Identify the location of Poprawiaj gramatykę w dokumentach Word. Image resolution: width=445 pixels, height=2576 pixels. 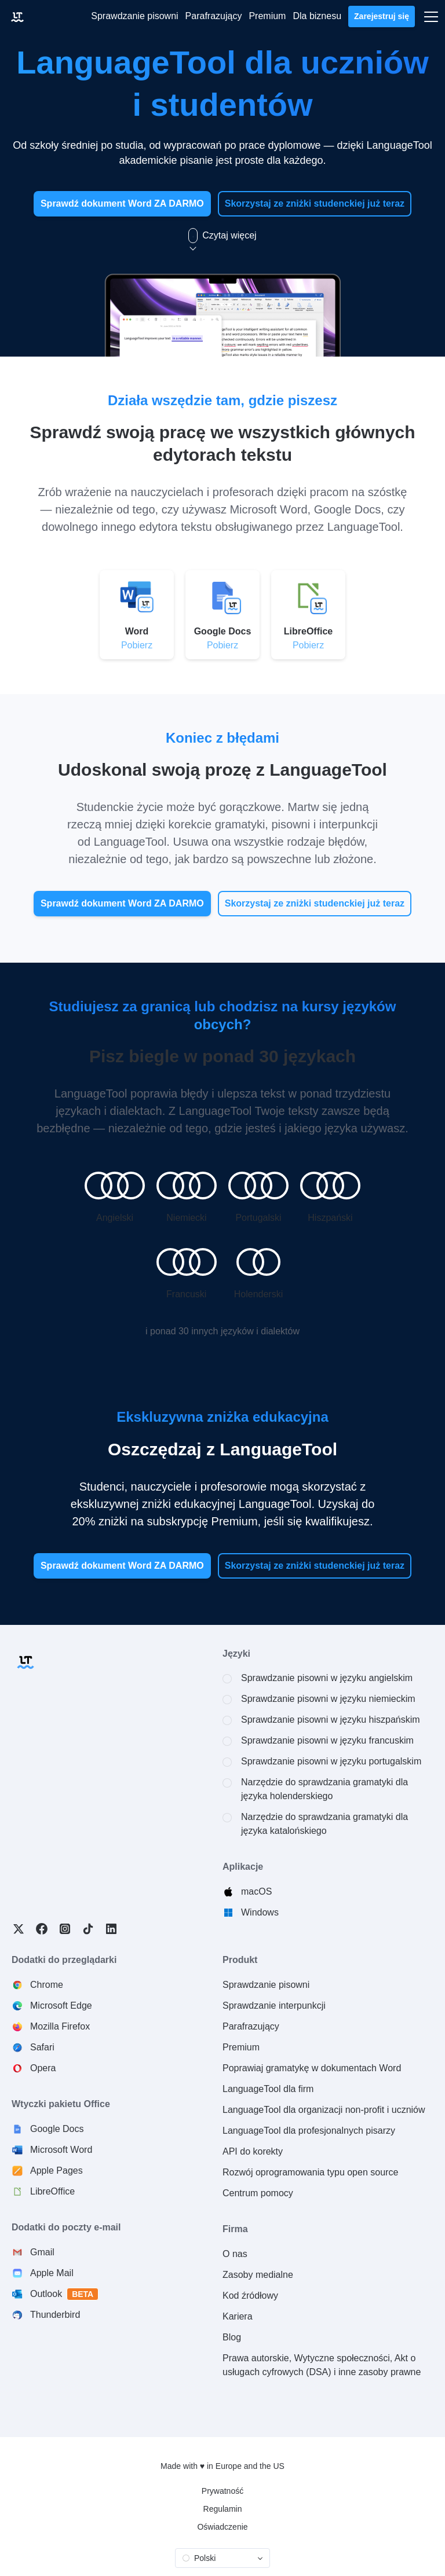
(311, 2068).